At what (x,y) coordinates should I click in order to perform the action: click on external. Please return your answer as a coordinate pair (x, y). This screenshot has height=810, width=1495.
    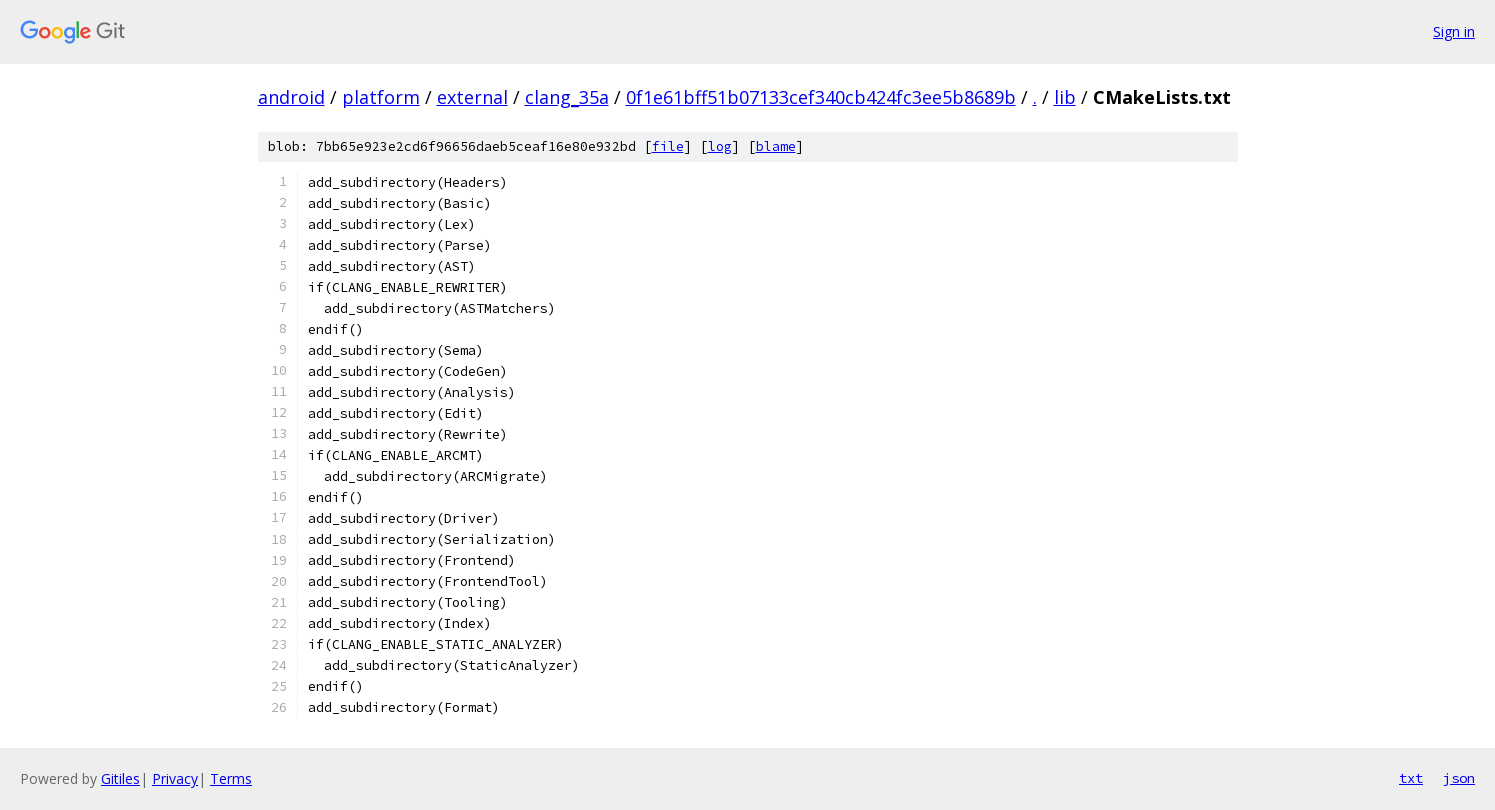
    Looking at the image, I should click on (472, 97).